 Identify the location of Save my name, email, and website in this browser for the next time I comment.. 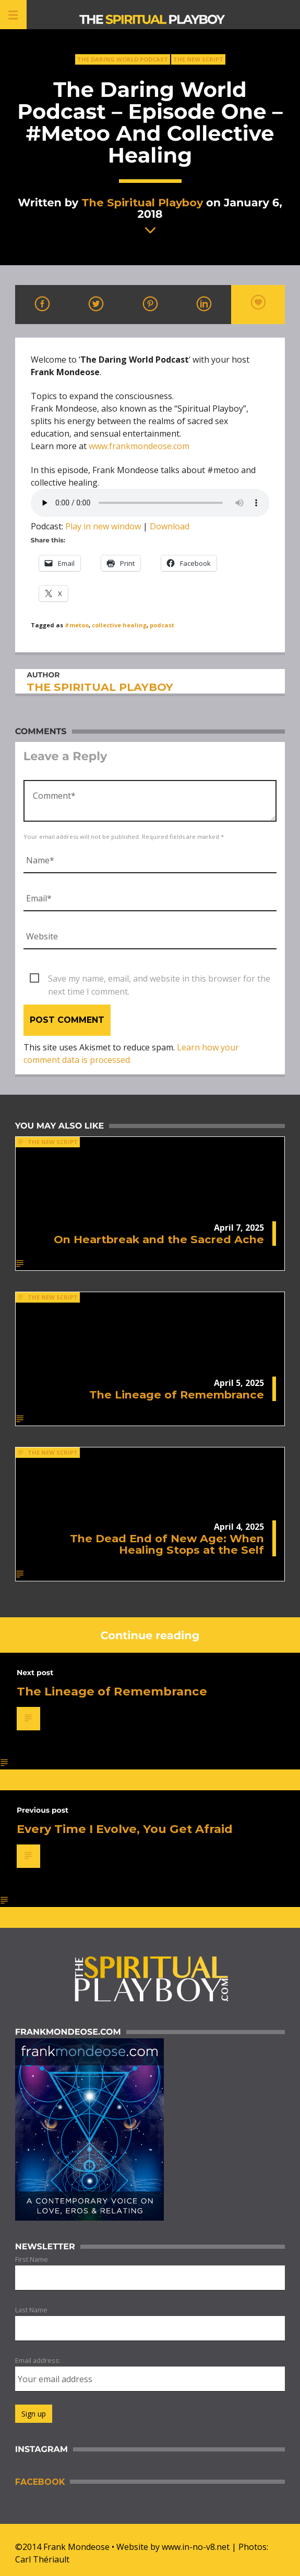
(159, 979).